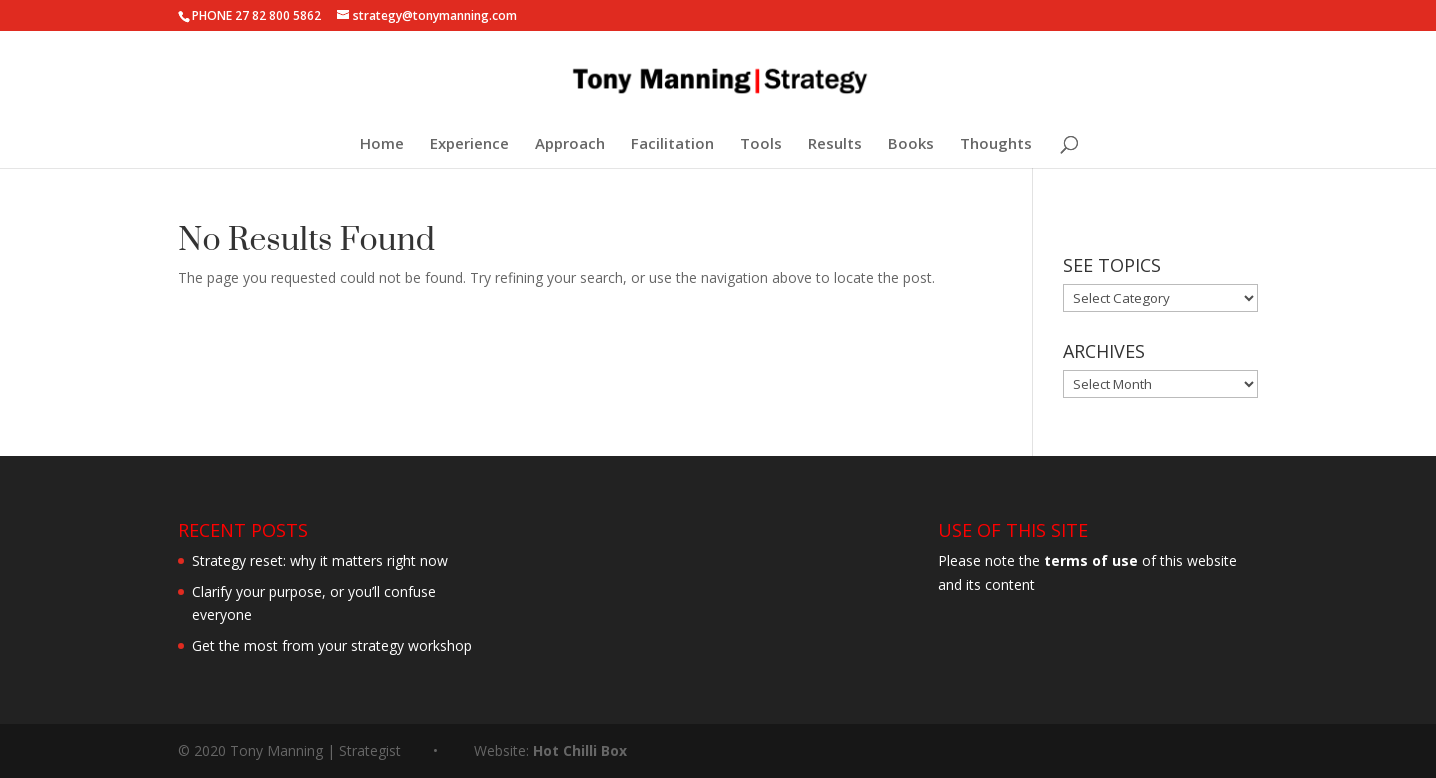  I want to click on Hot Chilli Box, so click(580, 750).